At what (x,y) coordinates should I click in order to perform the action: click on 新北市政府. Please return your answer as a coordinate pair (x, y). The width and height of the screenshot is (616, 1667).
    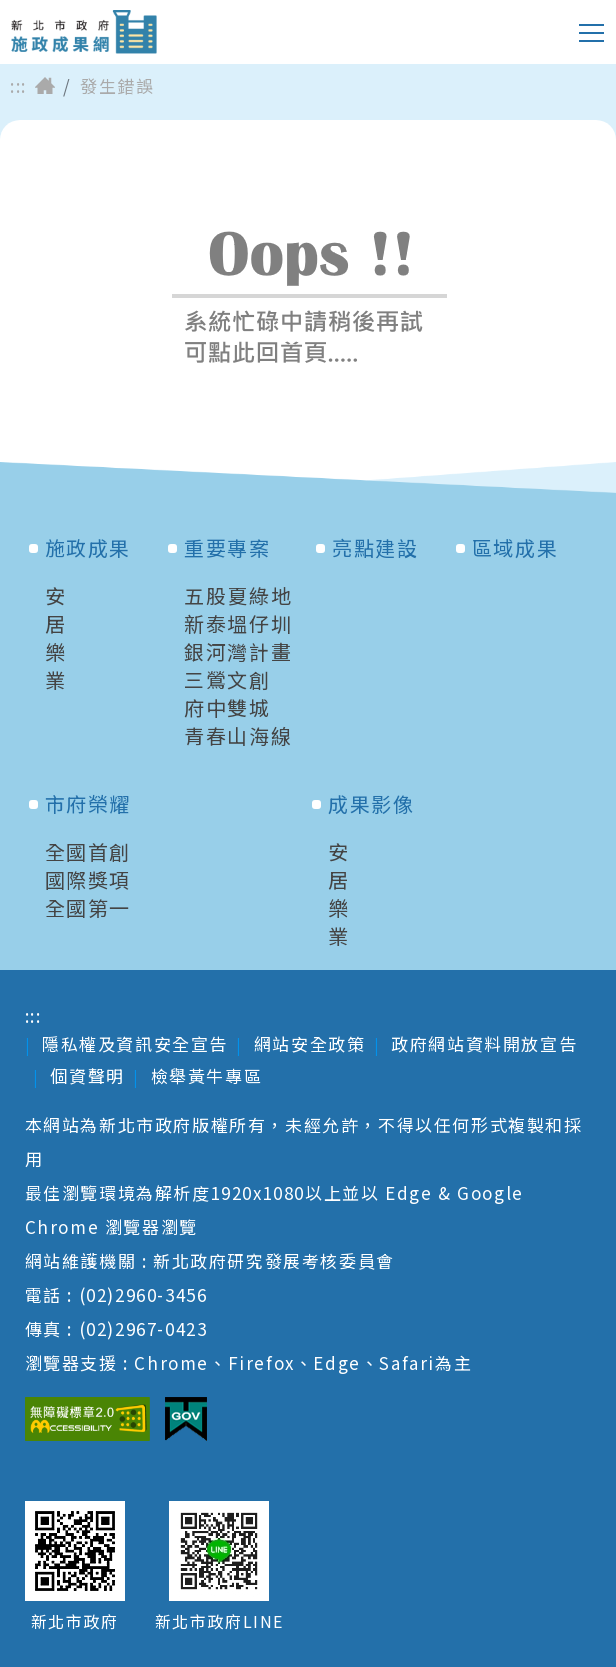
    Looking at the image, I should click on (75, 1621).